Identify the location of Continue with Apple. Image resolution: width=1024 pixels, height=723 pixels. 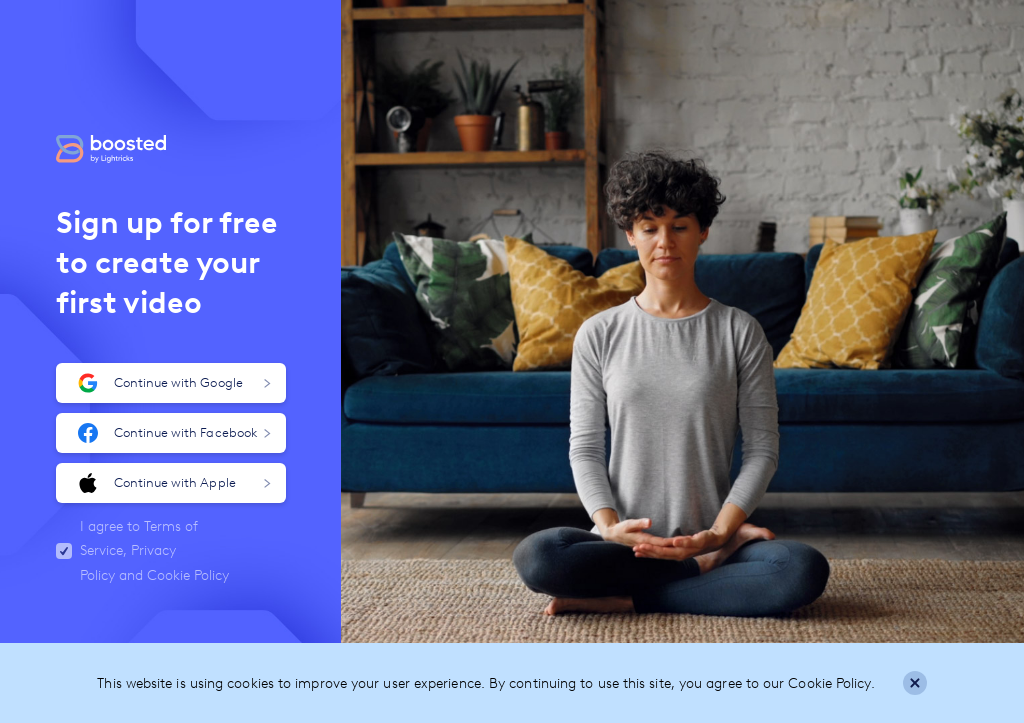
(174, 483).